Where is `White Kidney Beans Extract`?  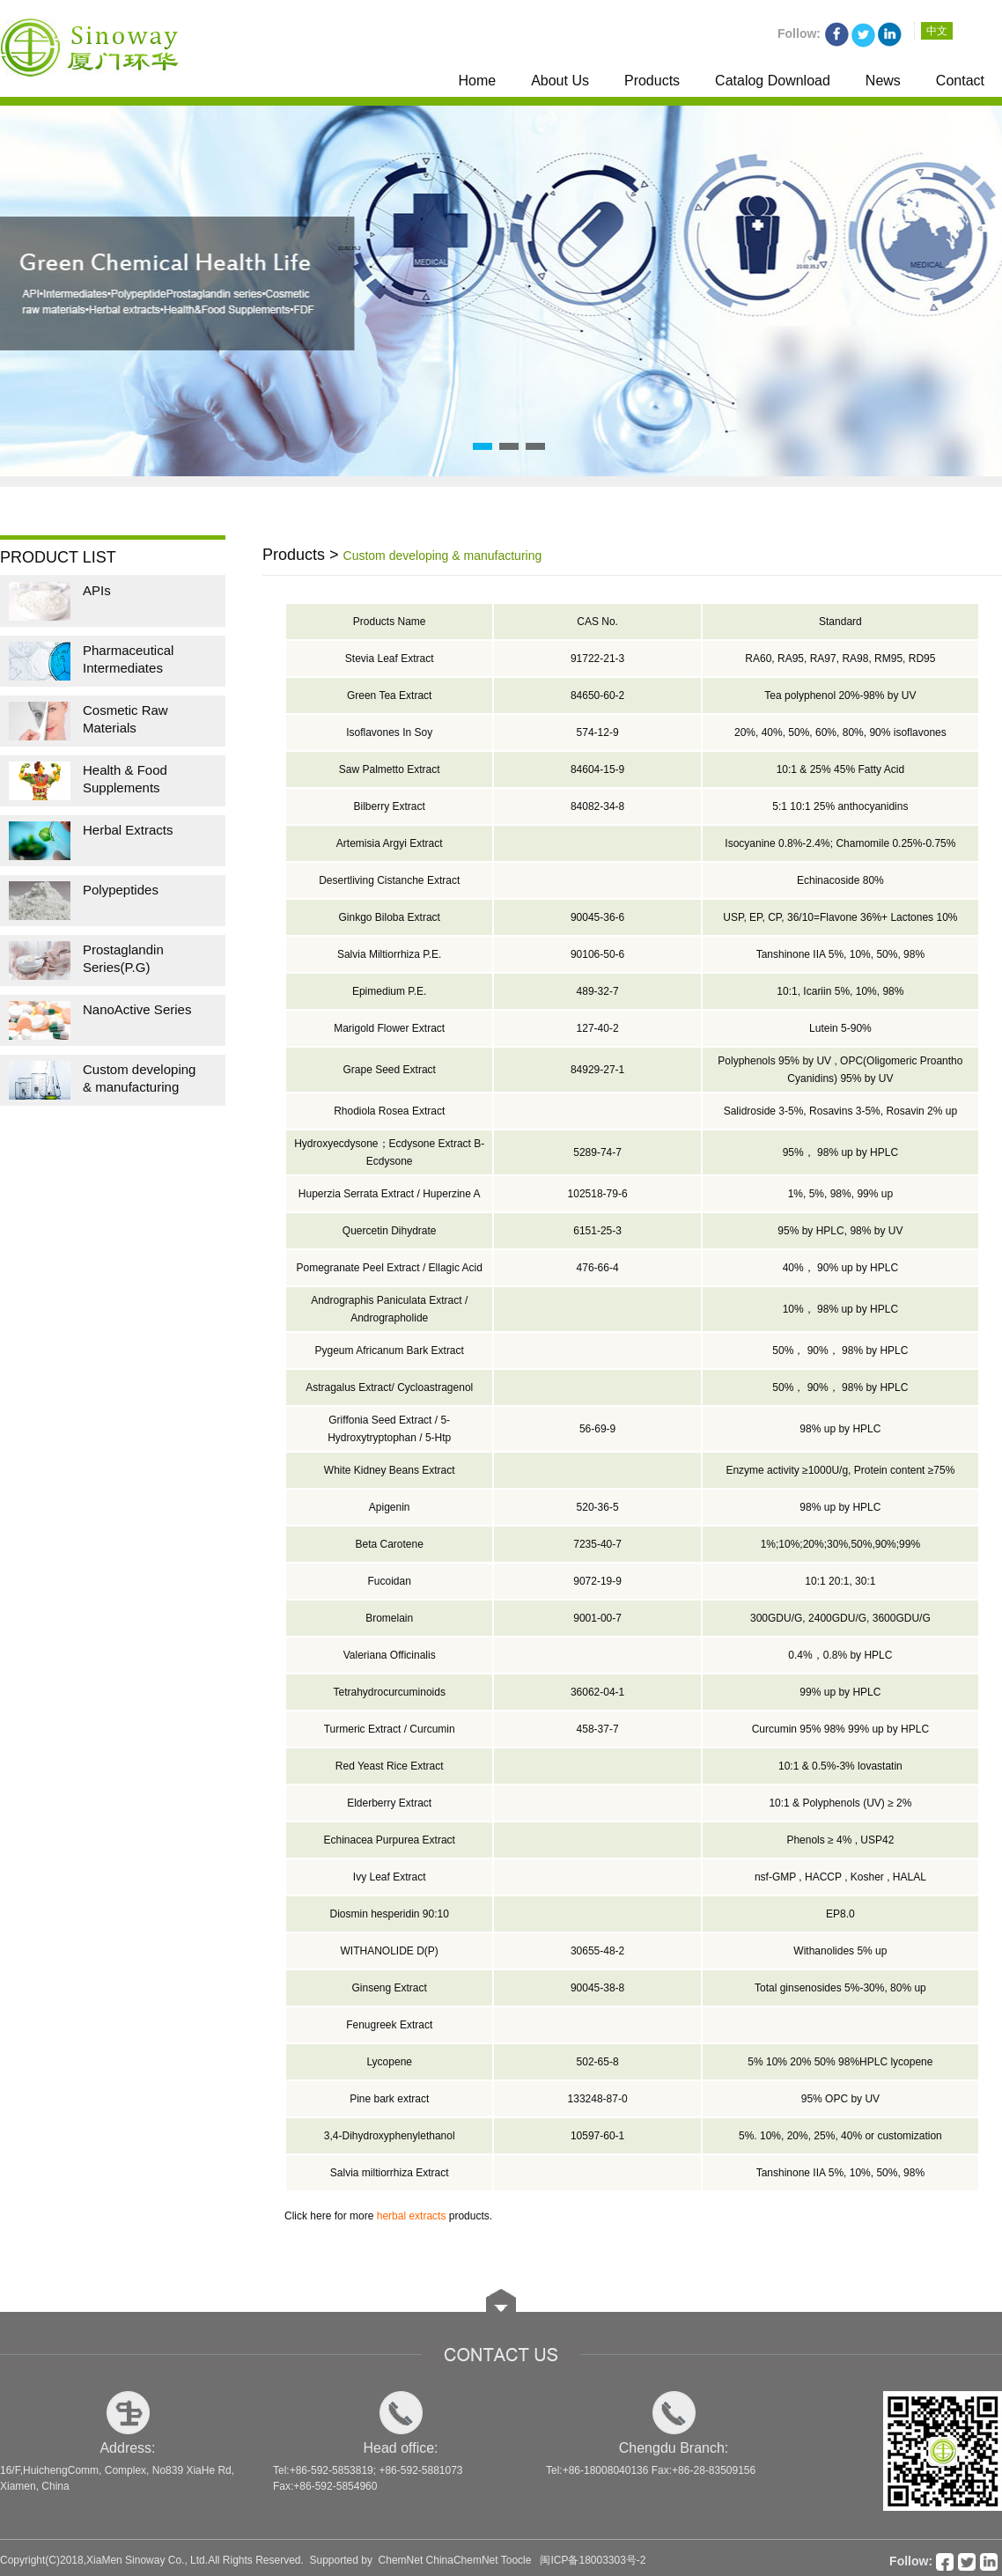
White Kidney Beans Extract is located at coordinates (389, 1470).